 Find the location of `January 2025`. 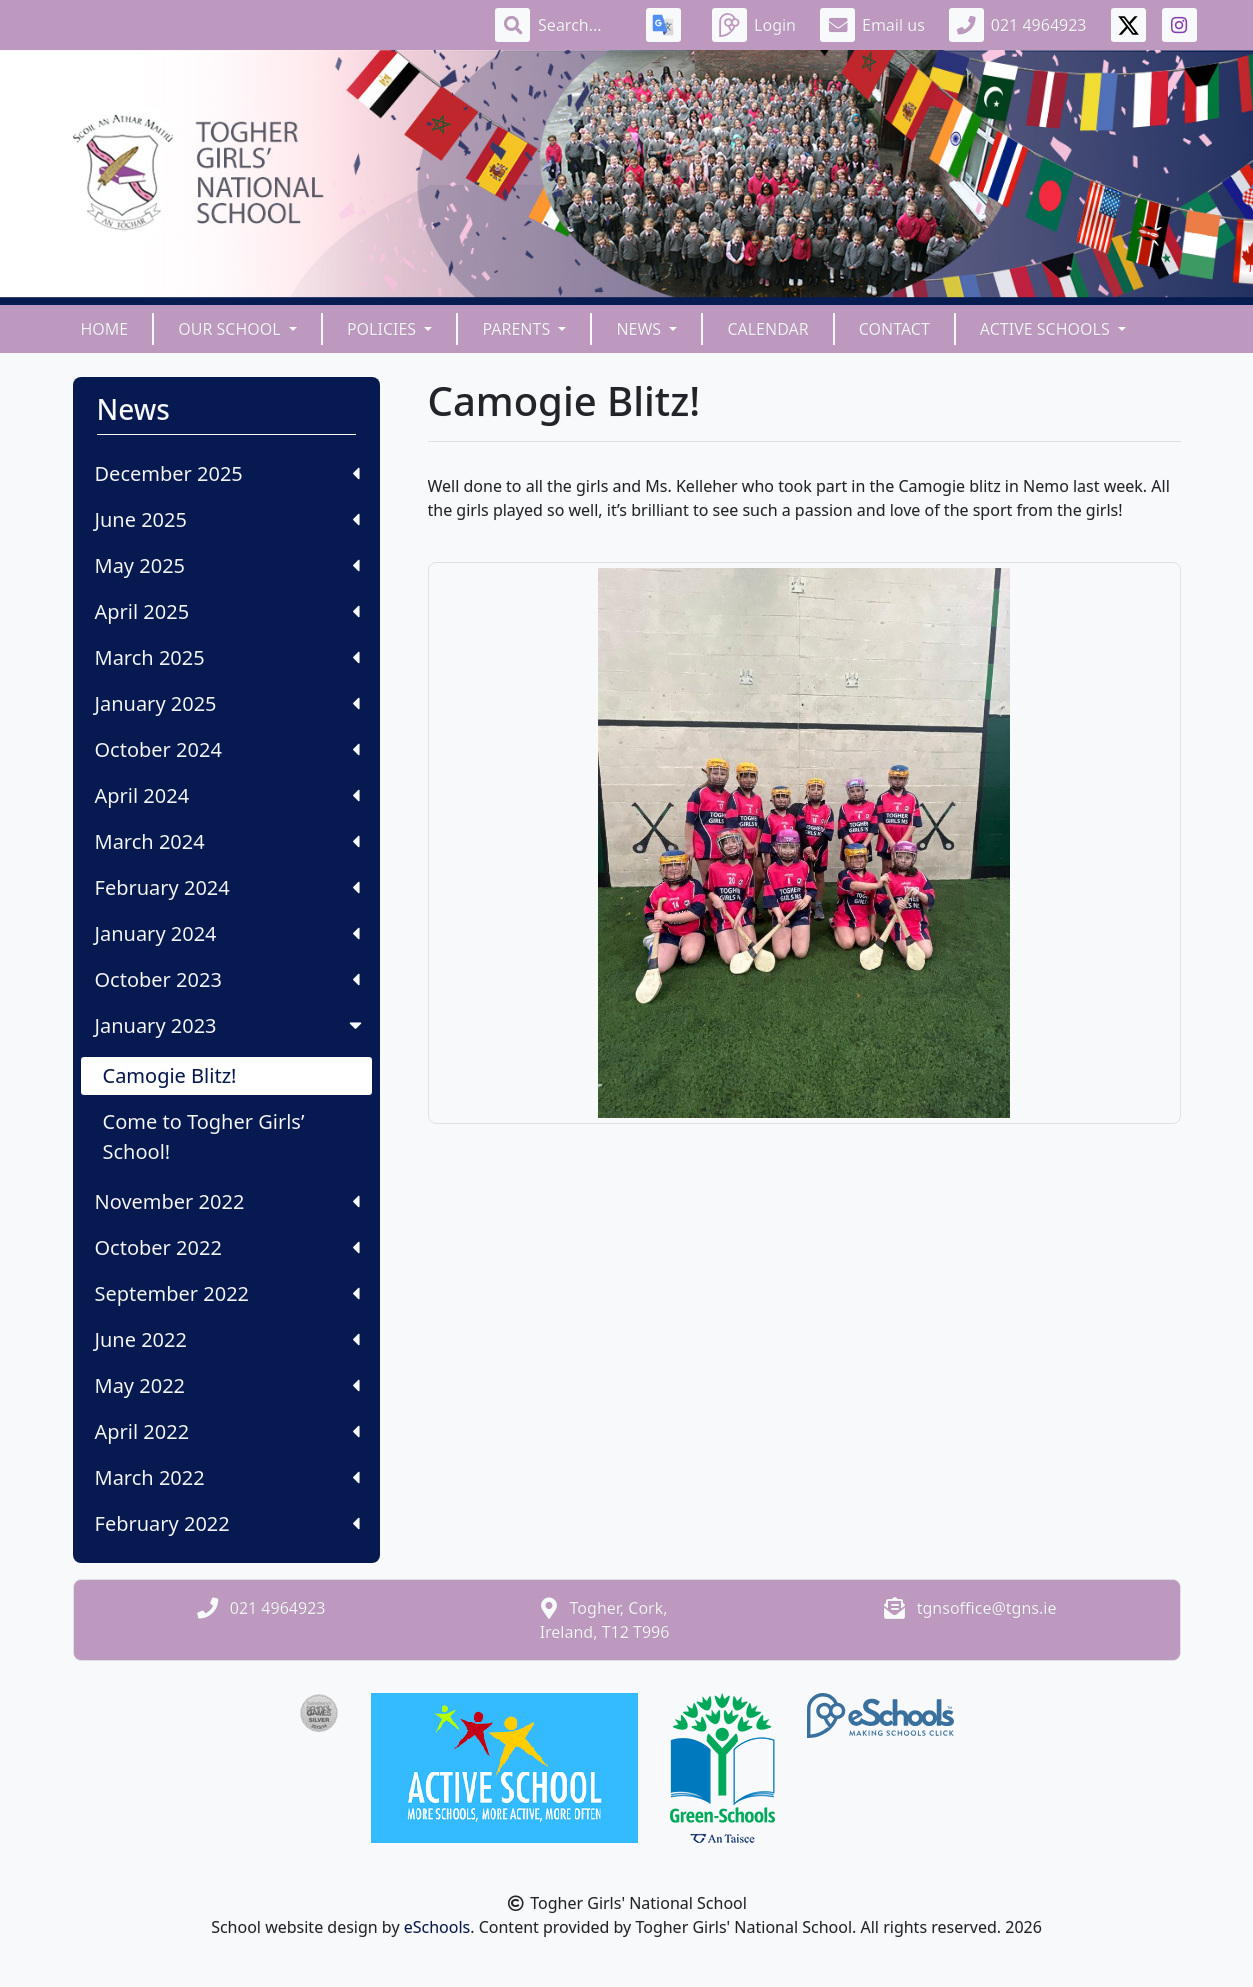

January 2025 is located at coordinates (227, 703).